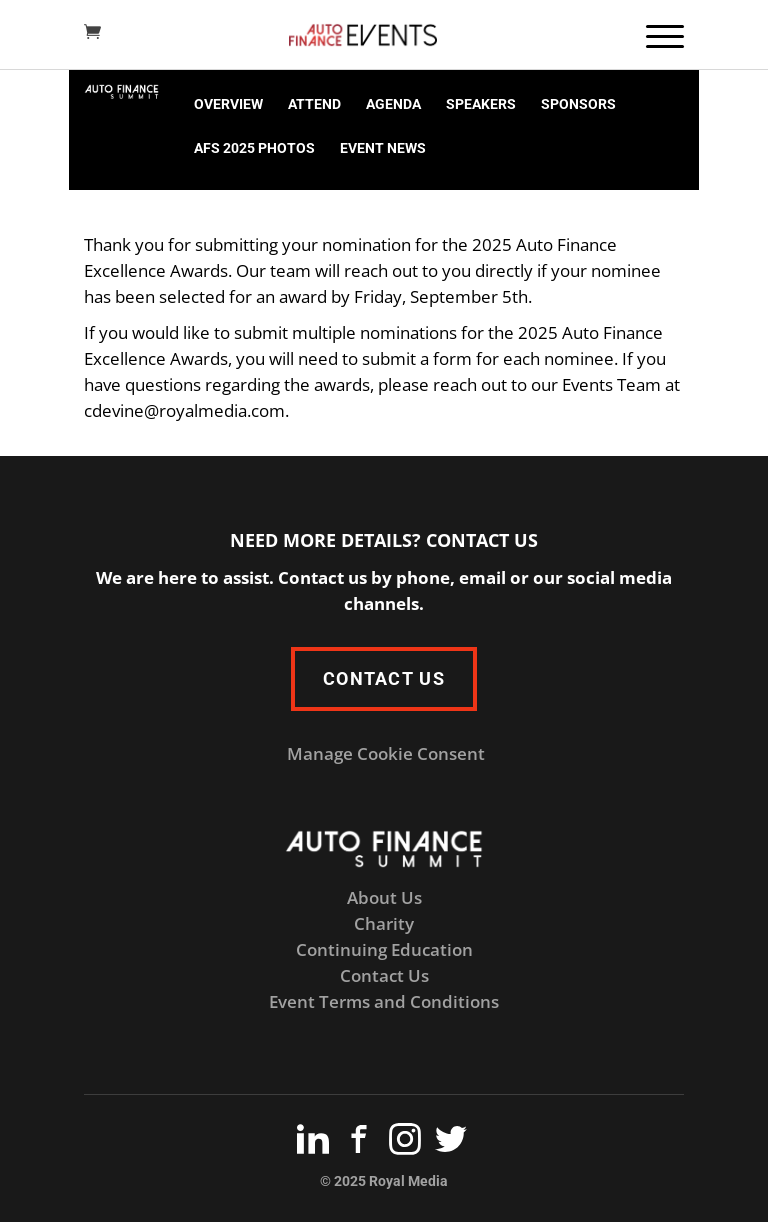 This screenshot has width=768, height=1222. Describe the element at coordinates (314, 104) in the screenshot. I see `ATTEND` at that location.